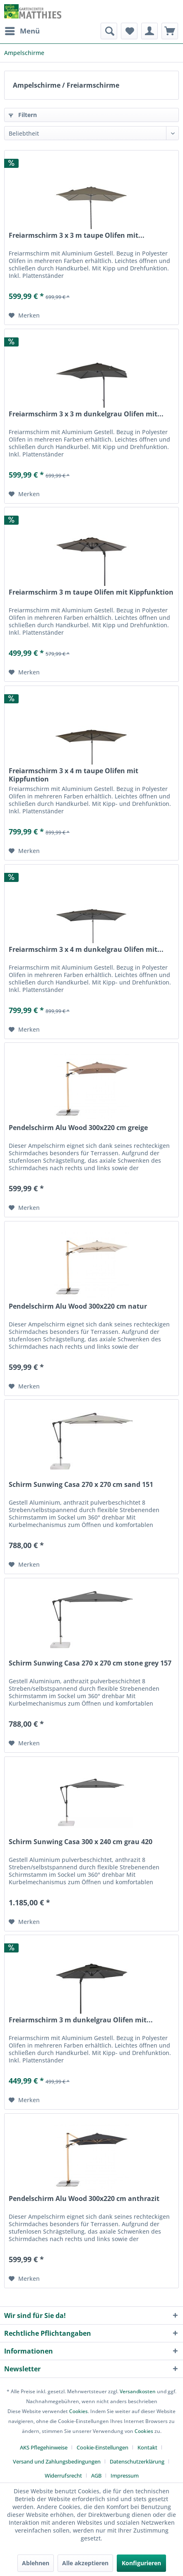 The width and height of the screenshot is (183, 2576). Describe the element at coordinates (102, 2447) in the screenshot. I see `Cookie-Einstellungen` at that location.